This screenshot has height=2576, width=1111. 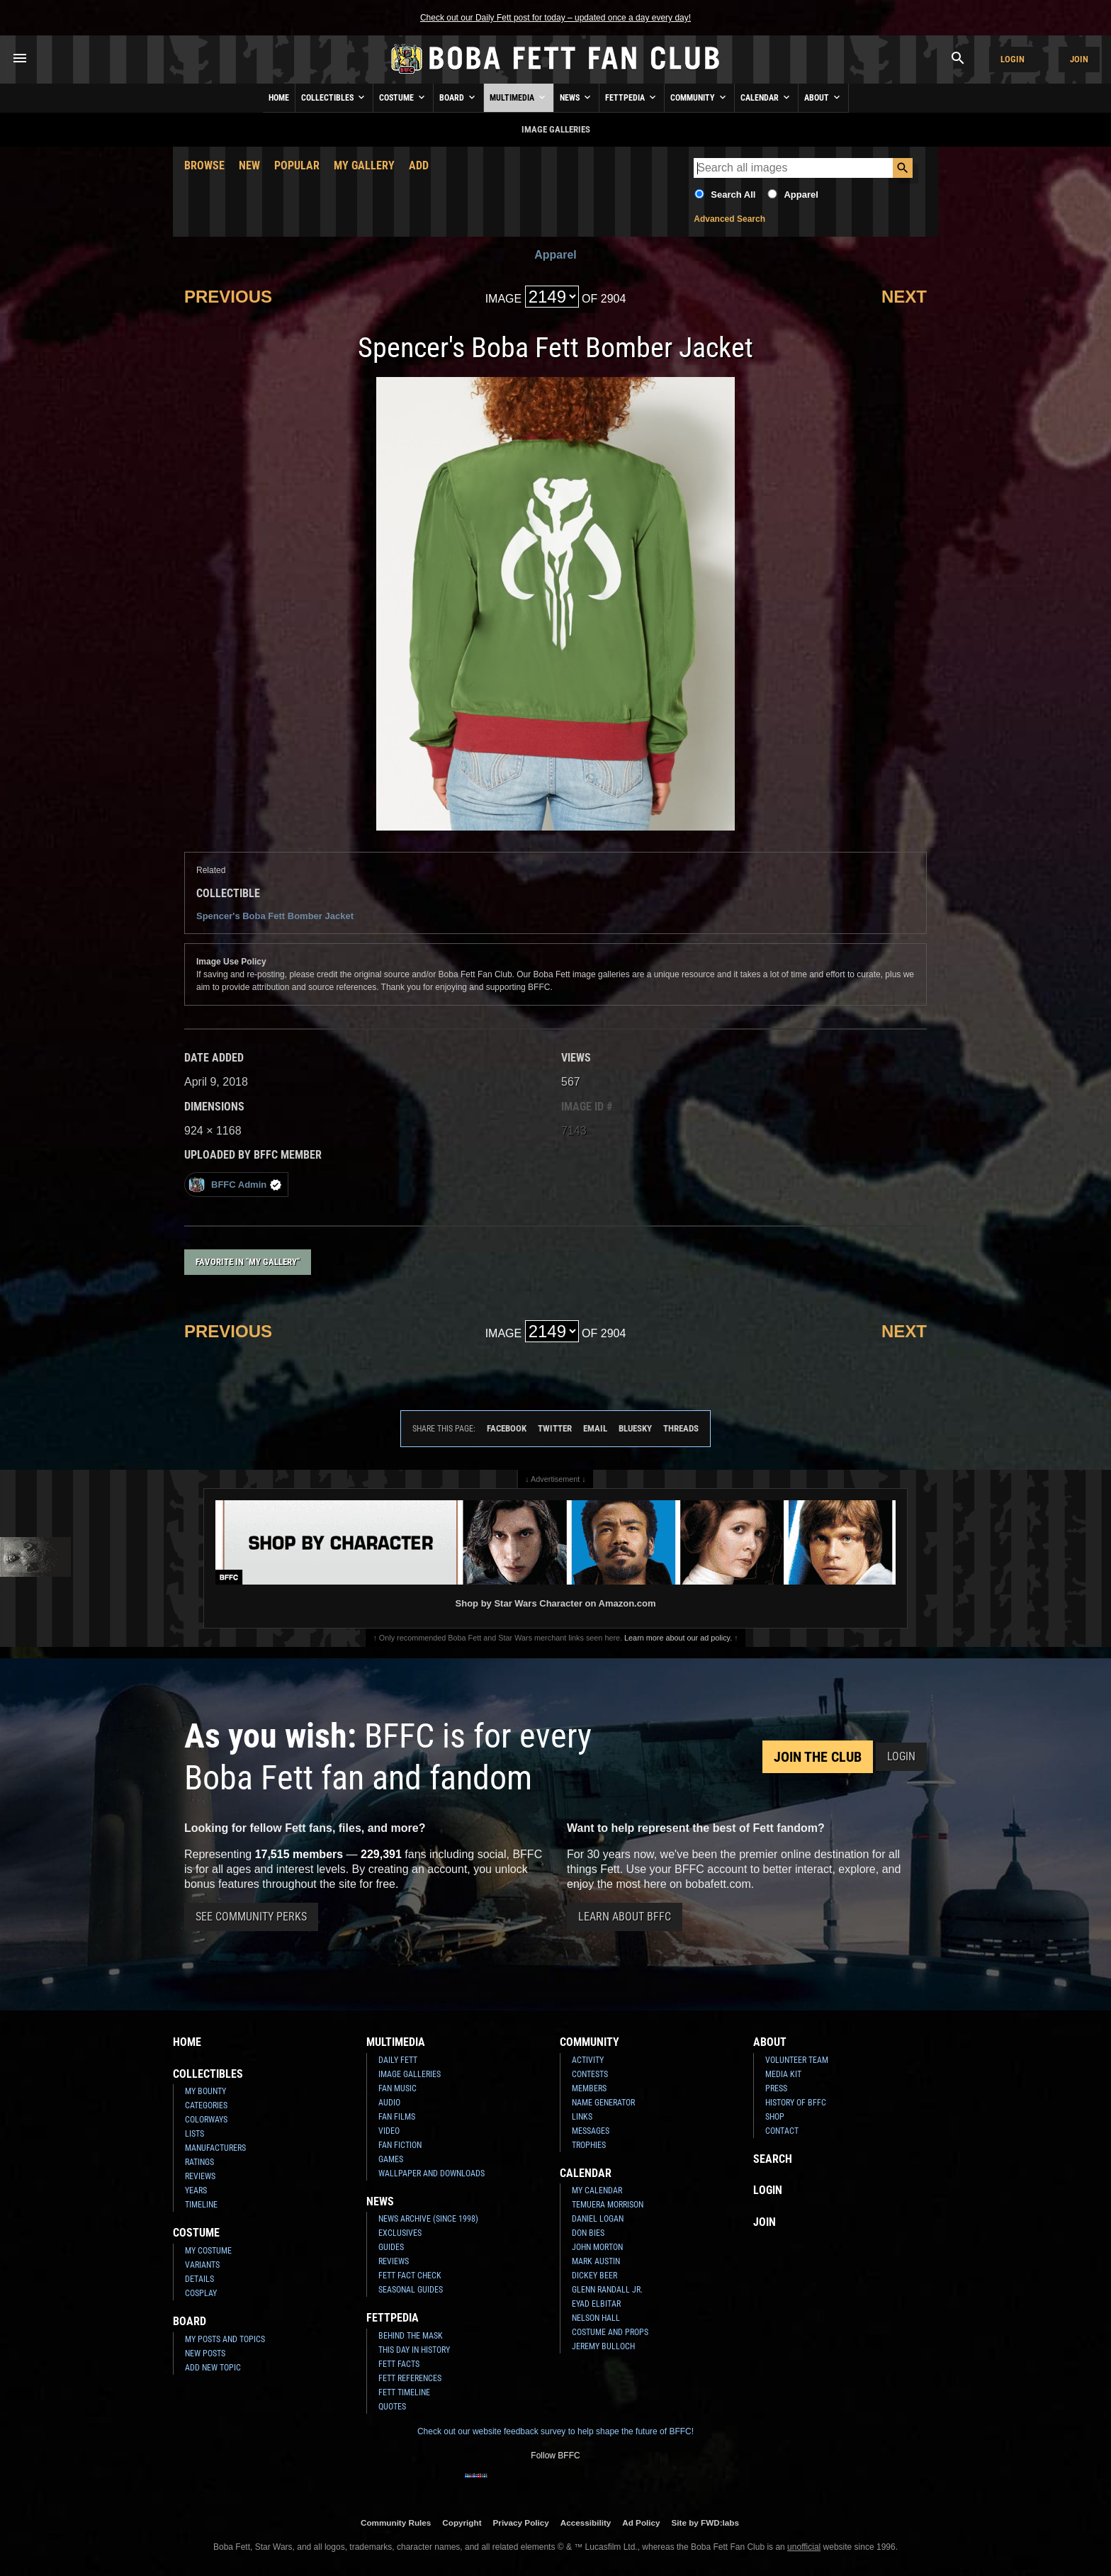 I want to click on Dickey Beer, so click(x=594, y=2275).